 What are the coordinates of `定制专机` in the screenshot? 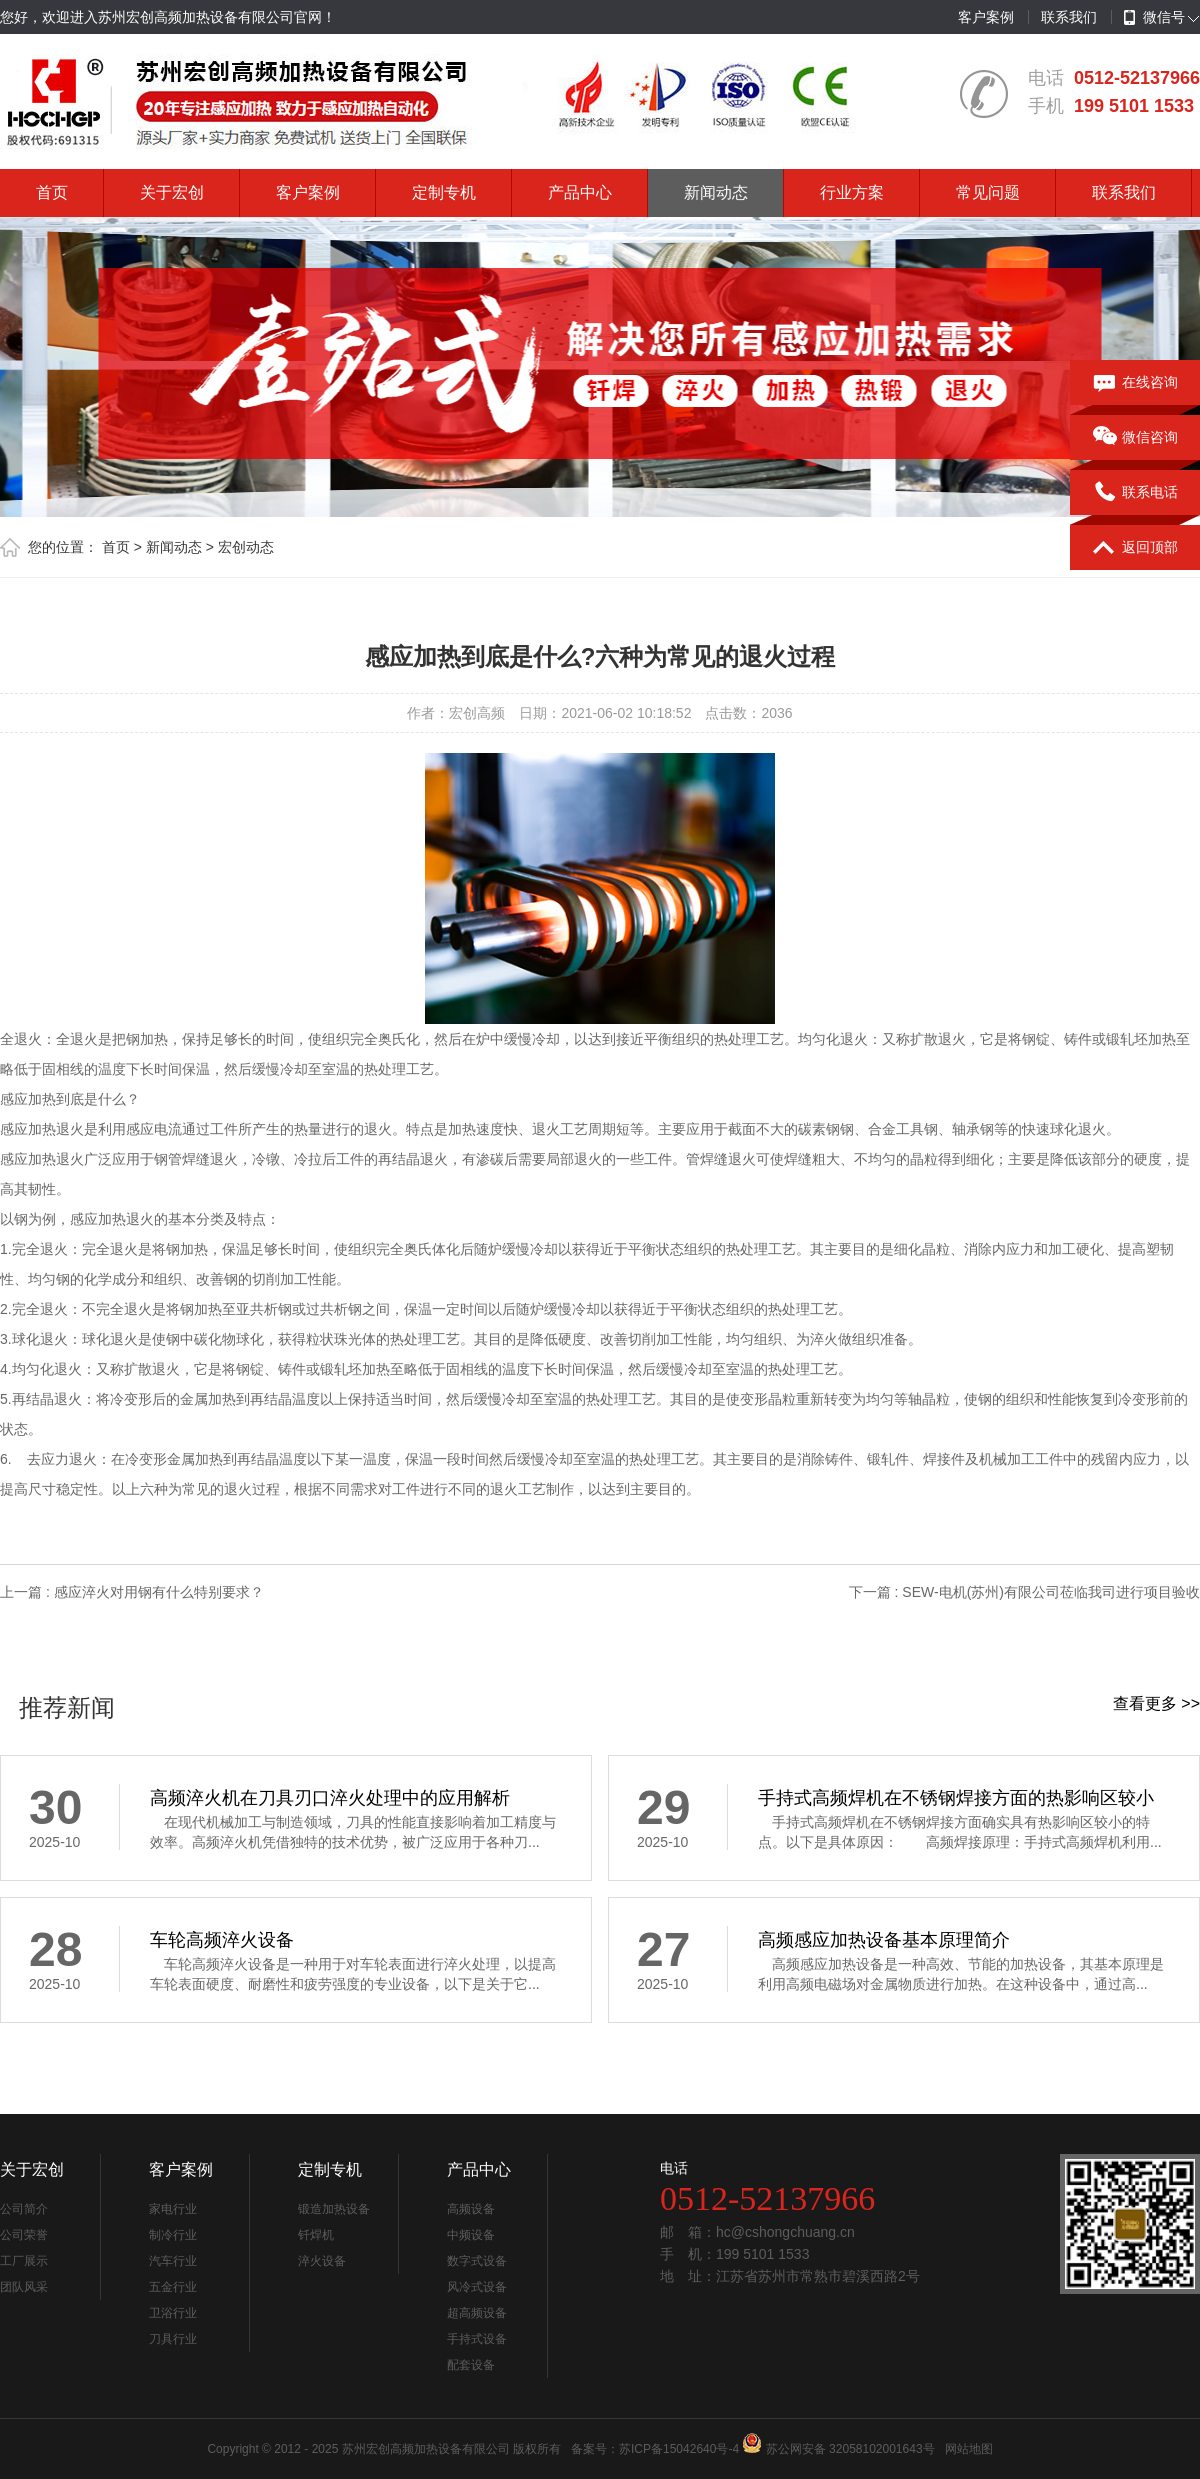 It's located at (444, 192).